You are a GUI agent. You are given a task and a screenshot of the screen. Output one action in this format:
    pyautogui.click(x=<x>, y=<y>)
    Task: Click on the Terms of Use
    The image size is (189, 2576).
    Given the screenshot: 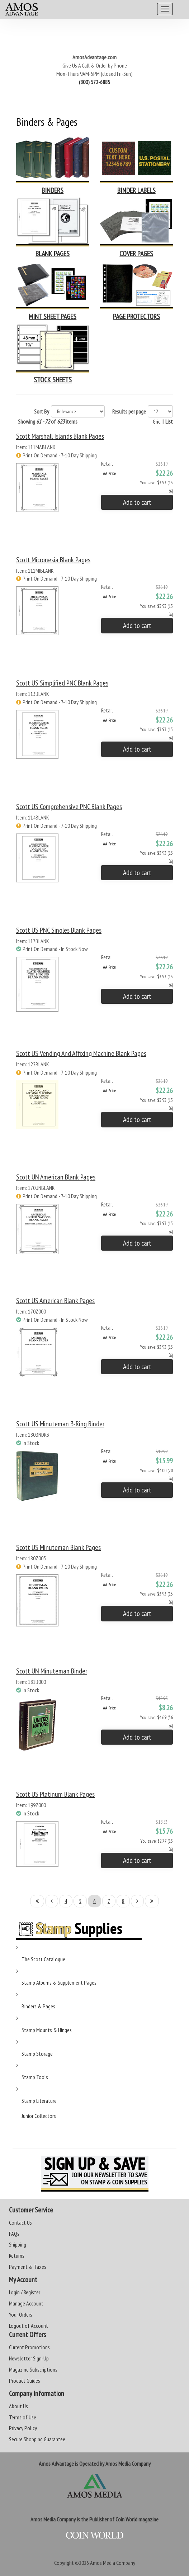 What is the action you would take?
    pyautogui.click(x=22, y=2417)
    